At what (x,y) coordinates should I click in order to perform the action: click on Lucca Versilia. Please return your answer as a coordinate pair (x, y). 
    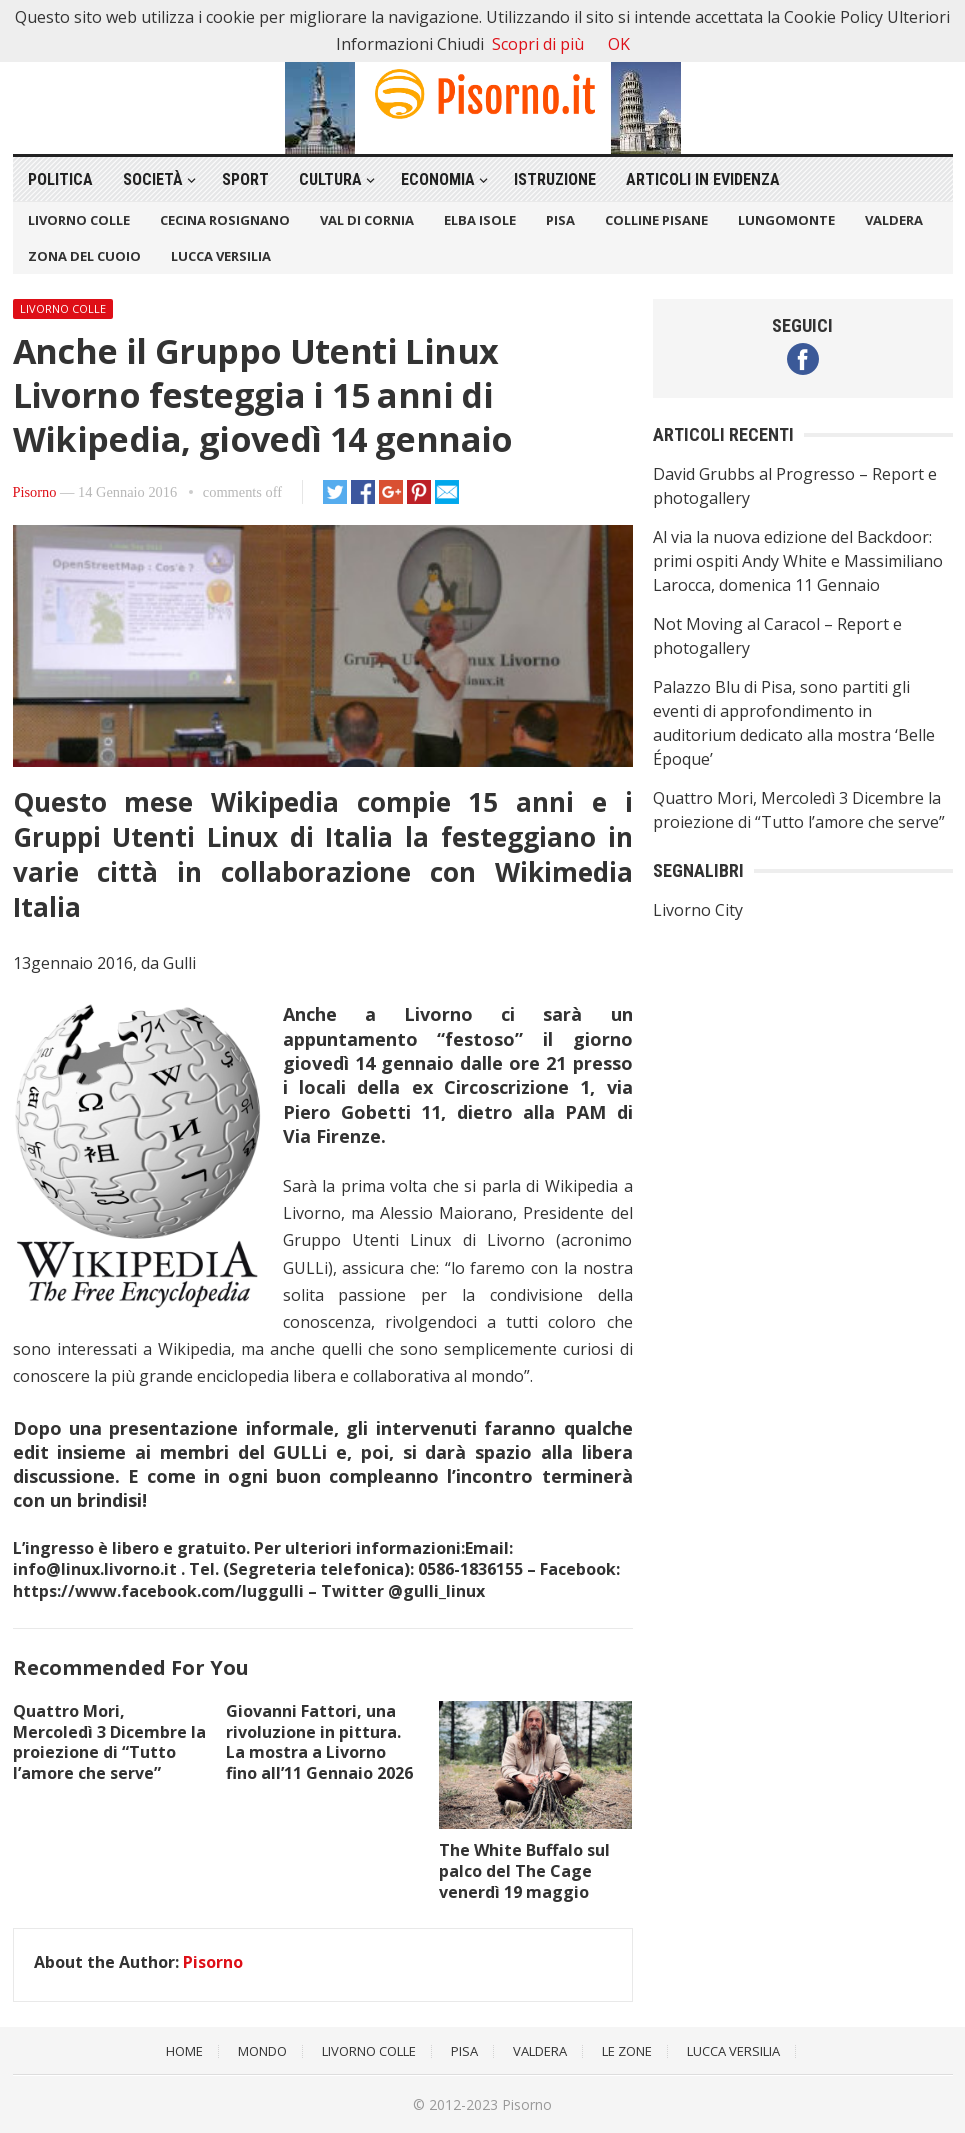
    Looking at the image, I should click on (221, 256).